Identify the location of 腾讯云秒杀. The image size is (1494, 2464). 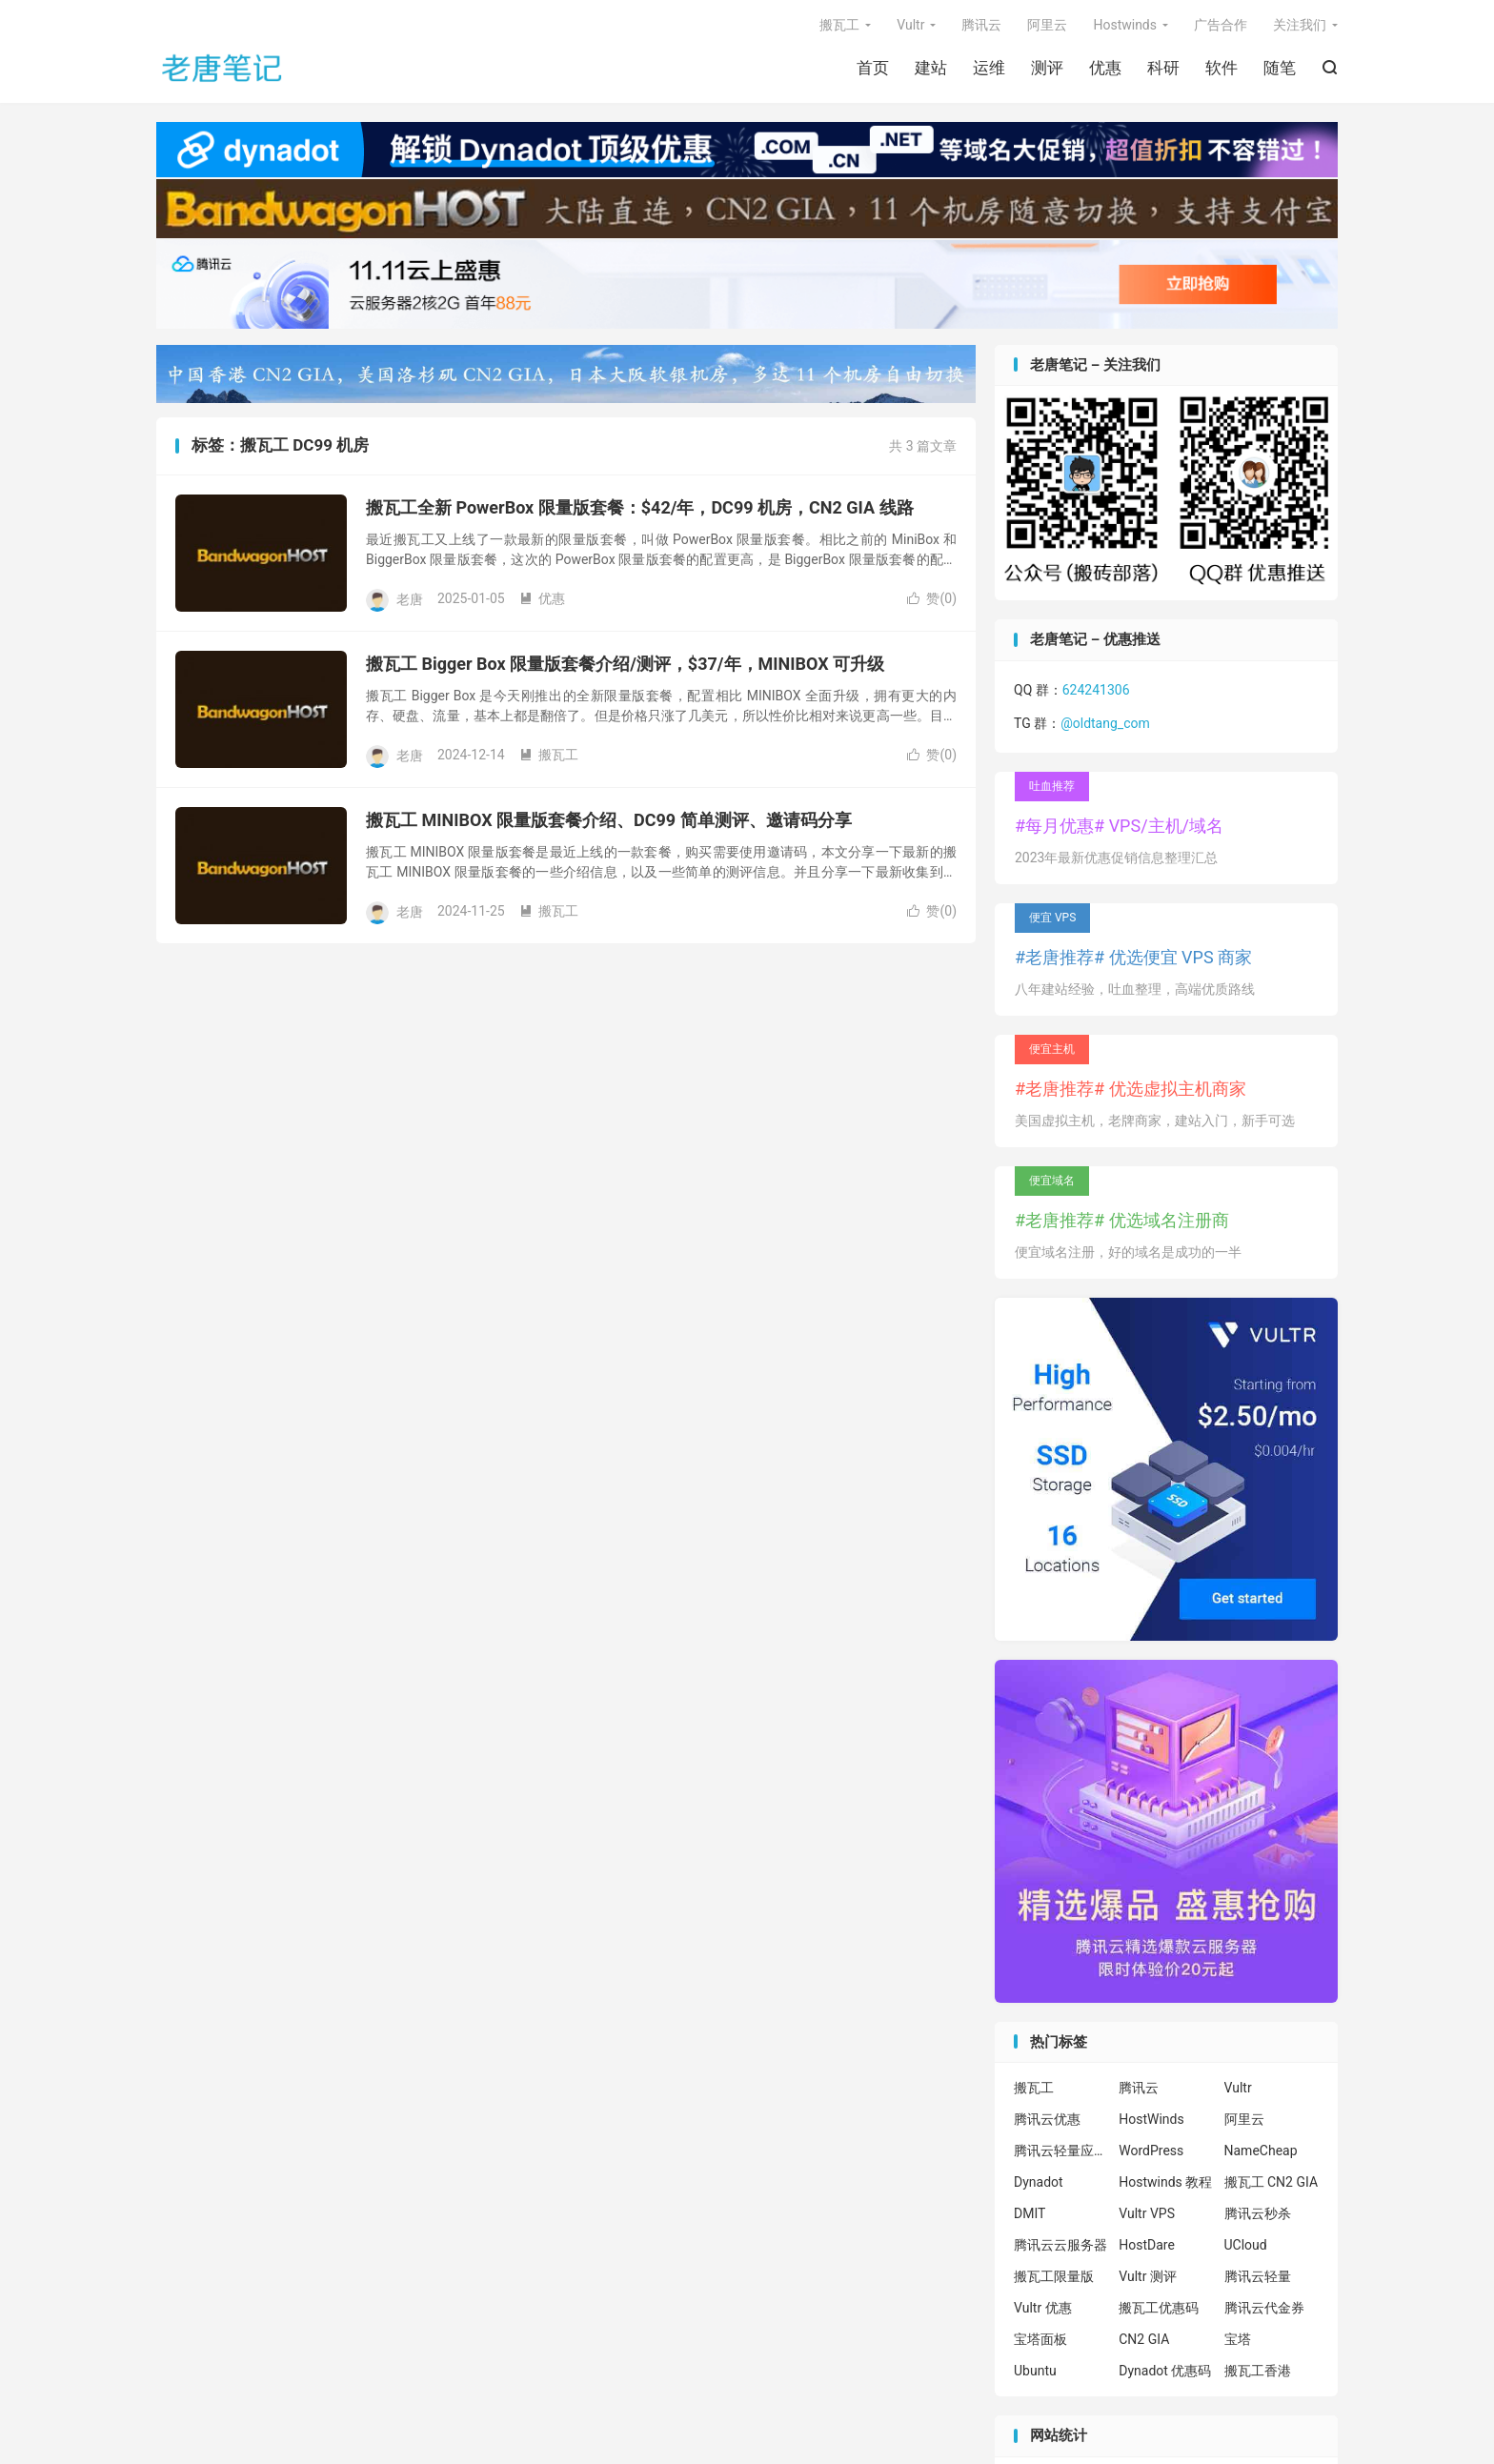
(1257, 2213).